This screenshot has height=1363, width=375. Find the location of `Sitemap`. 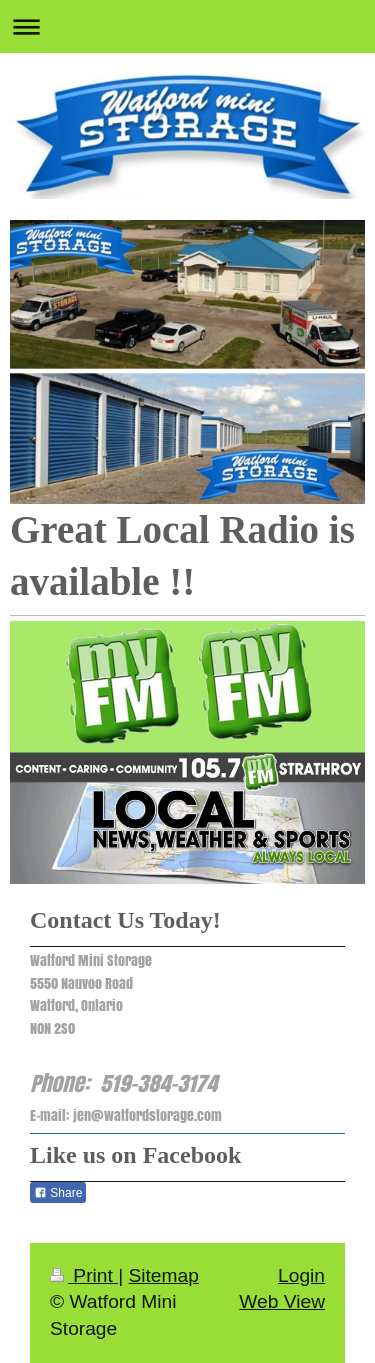

Sitemap is located at coordinates (163, 1275).